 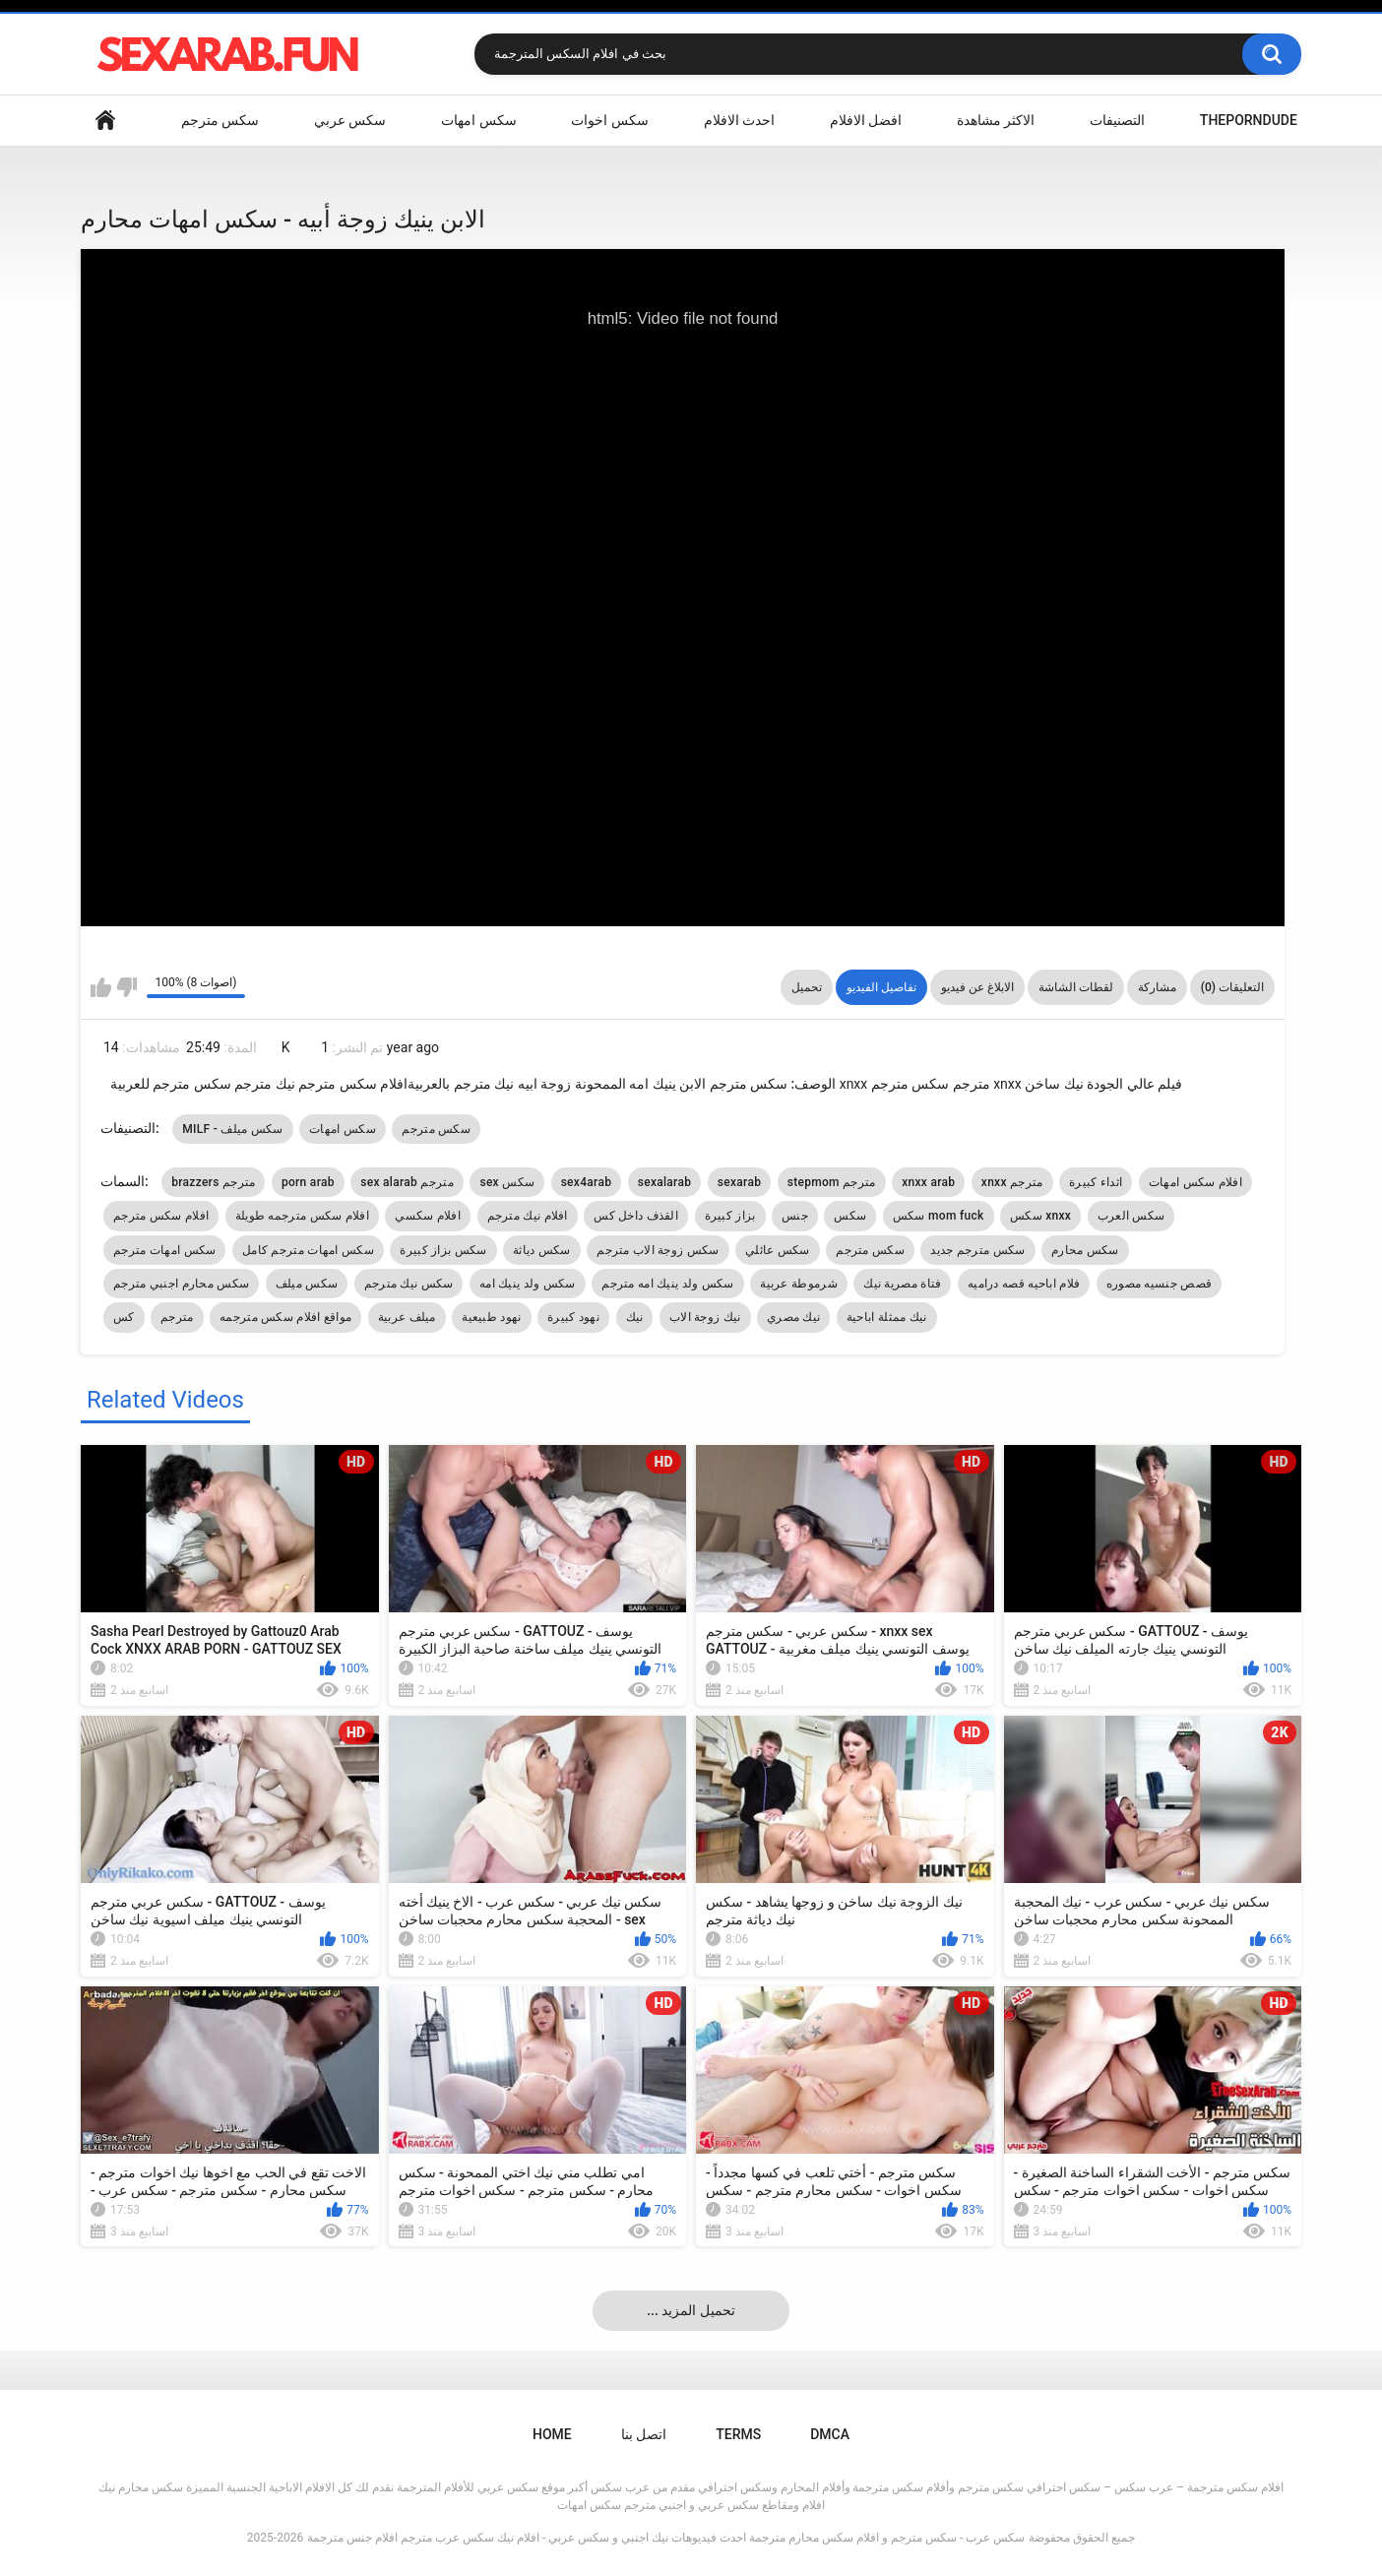 What do you see at coordinates (806, 987) in the screenshot?
I see `تحميل` at bounding box center [806, 987].